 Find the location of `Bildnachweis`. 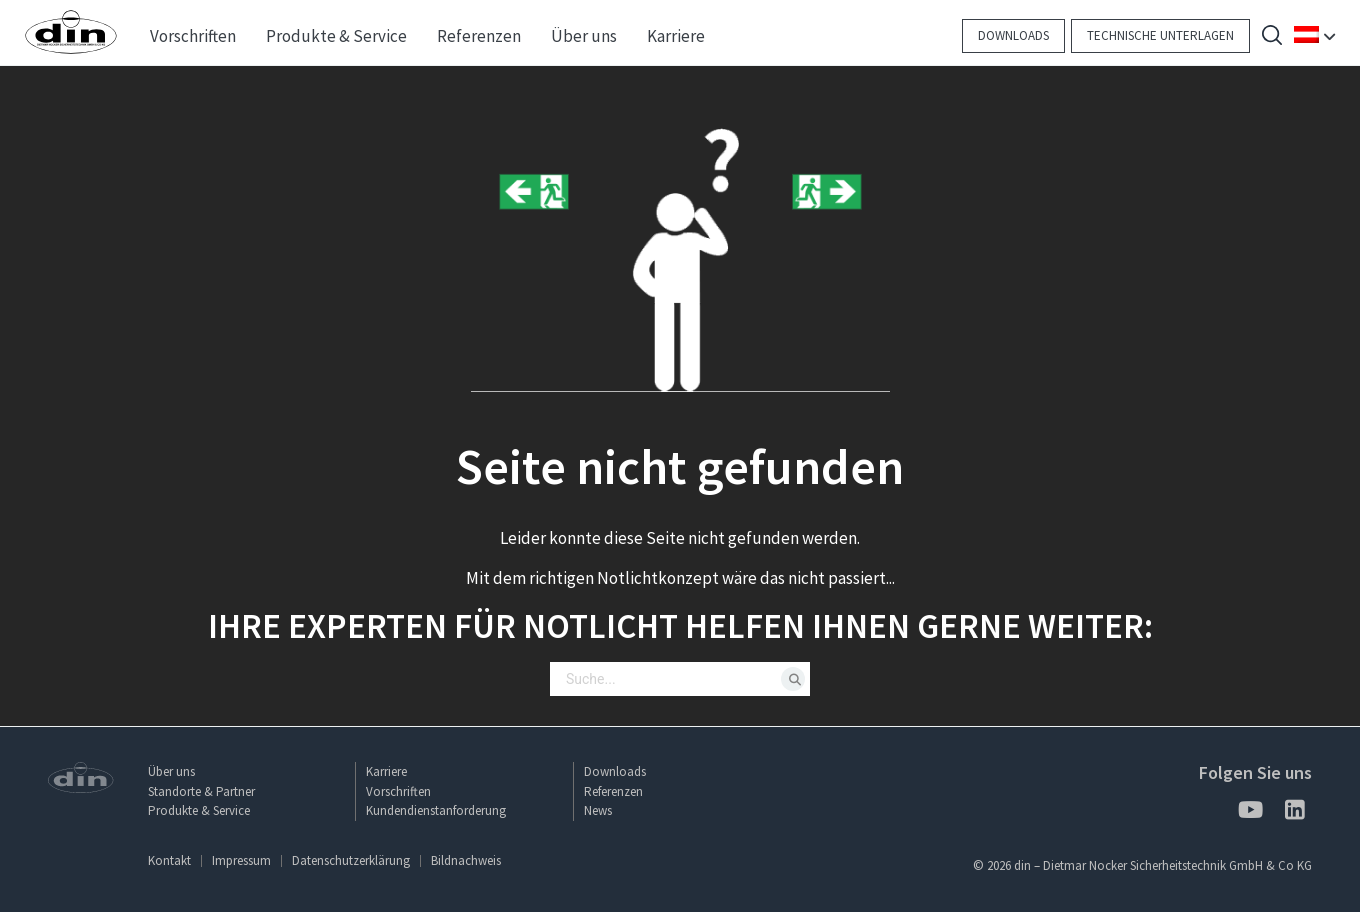

Bildnachweis is located at coordinates (466, 860).